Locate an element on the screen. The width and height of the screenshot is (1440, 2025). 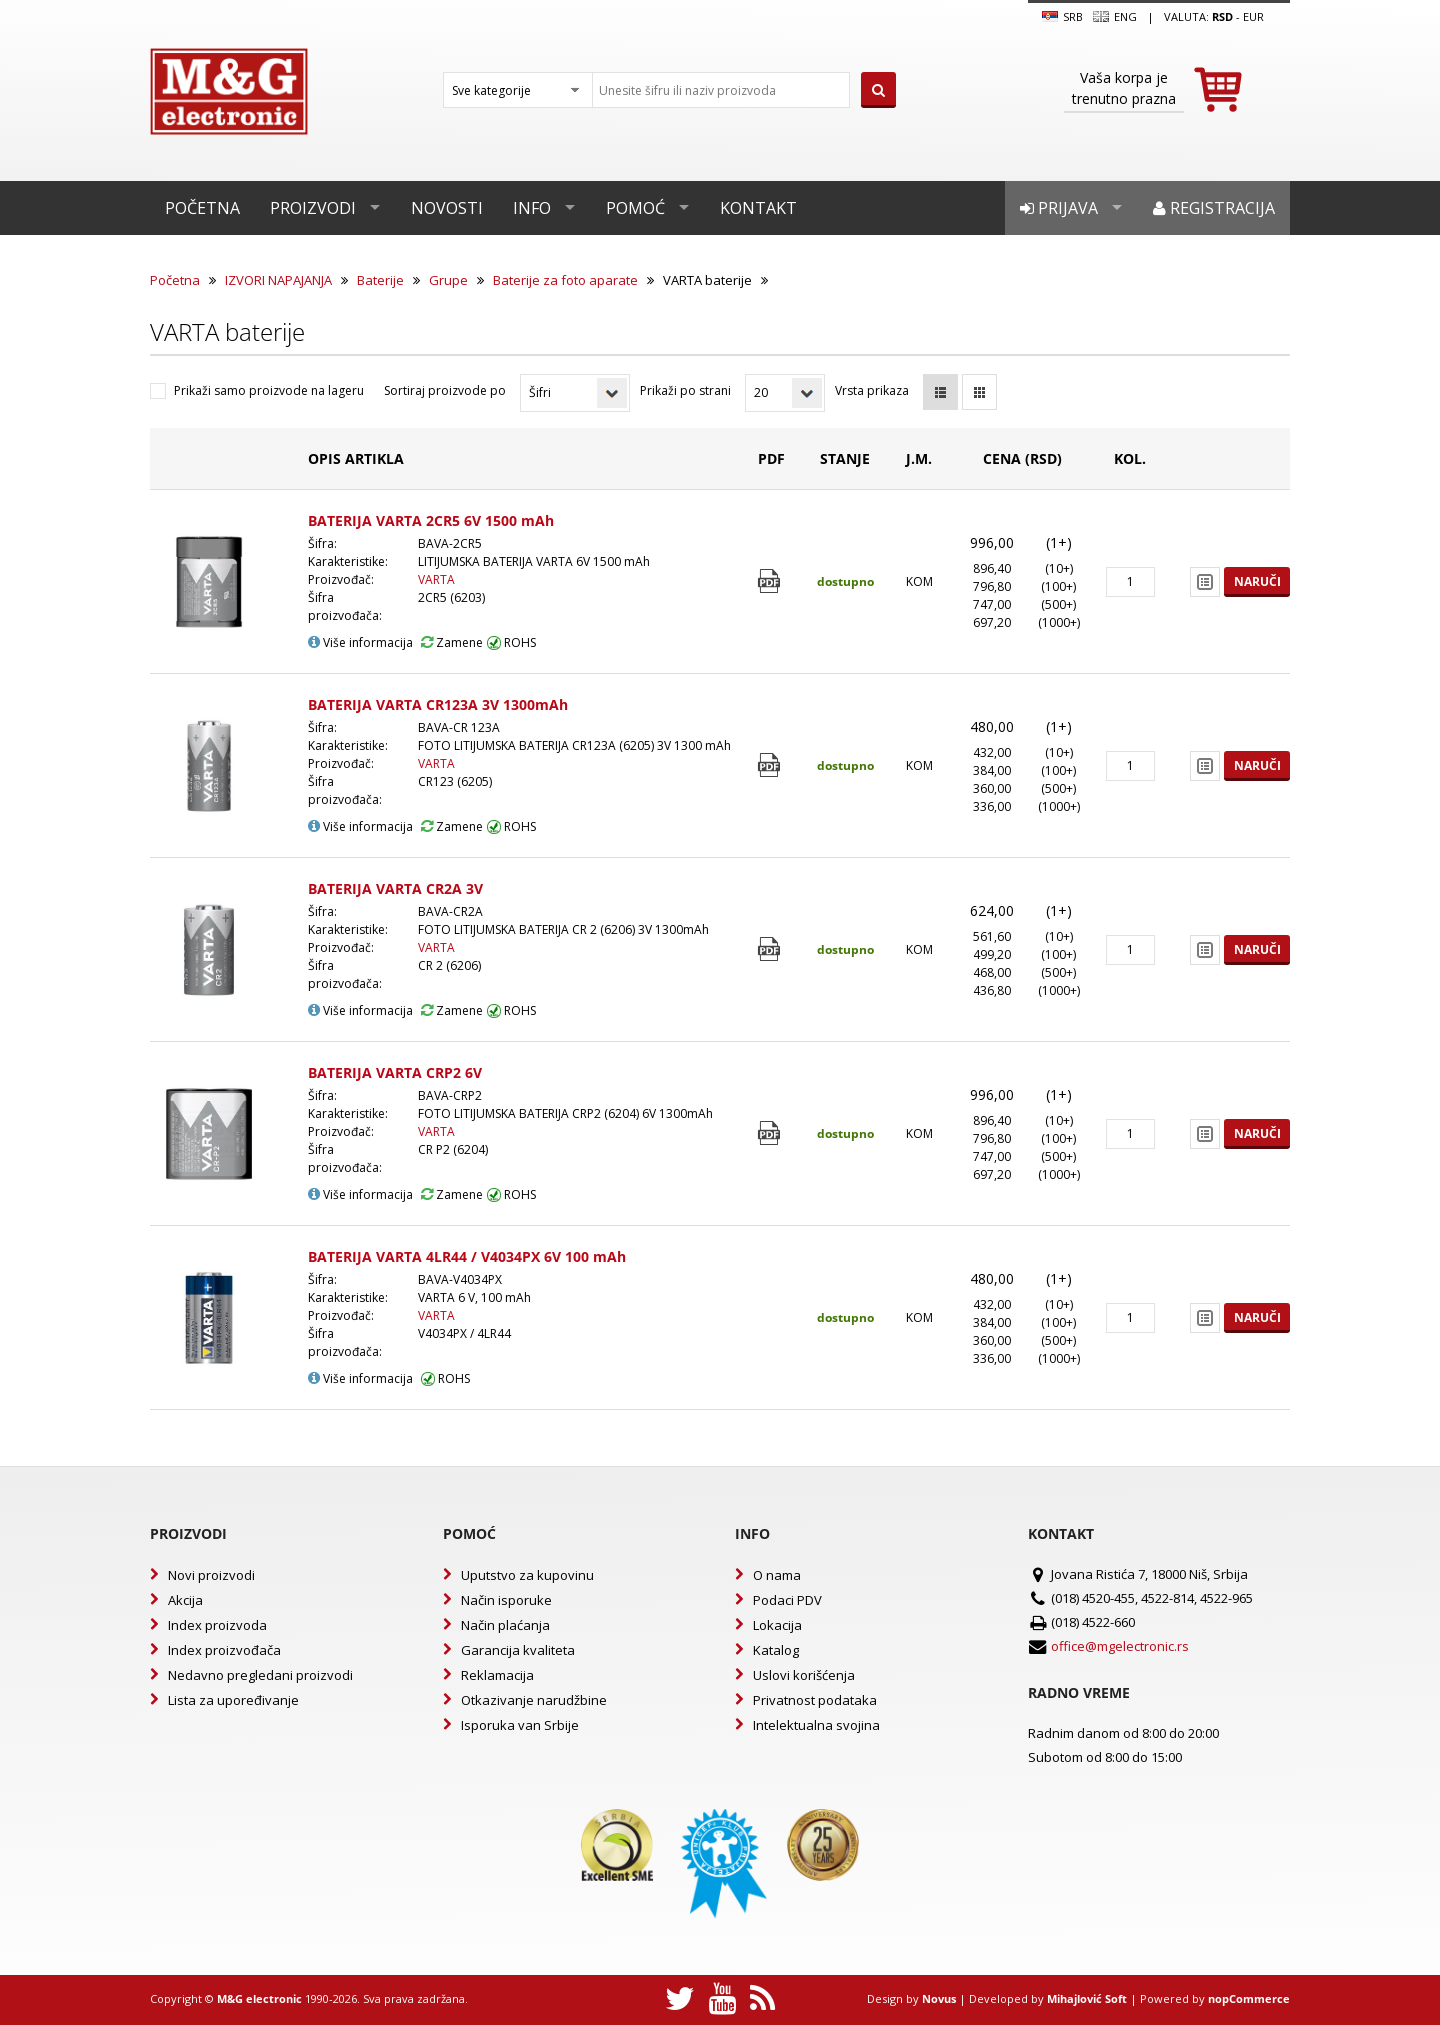
Prijava is located at coordinates (1059, 208).